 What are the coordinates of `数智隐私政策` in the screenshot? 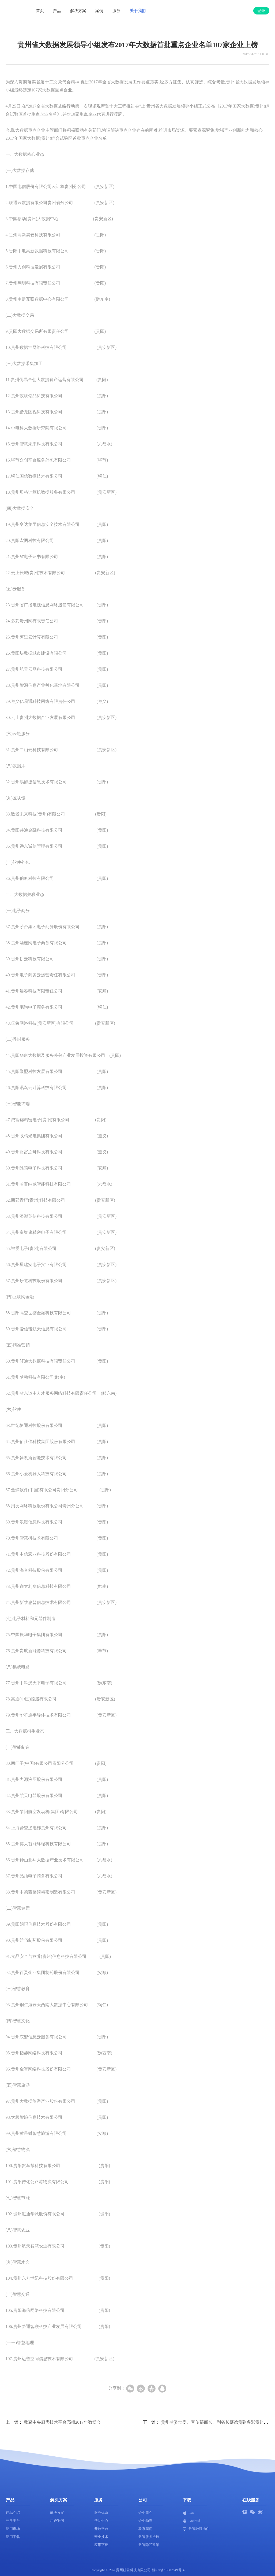 It's located at (148, 2545).